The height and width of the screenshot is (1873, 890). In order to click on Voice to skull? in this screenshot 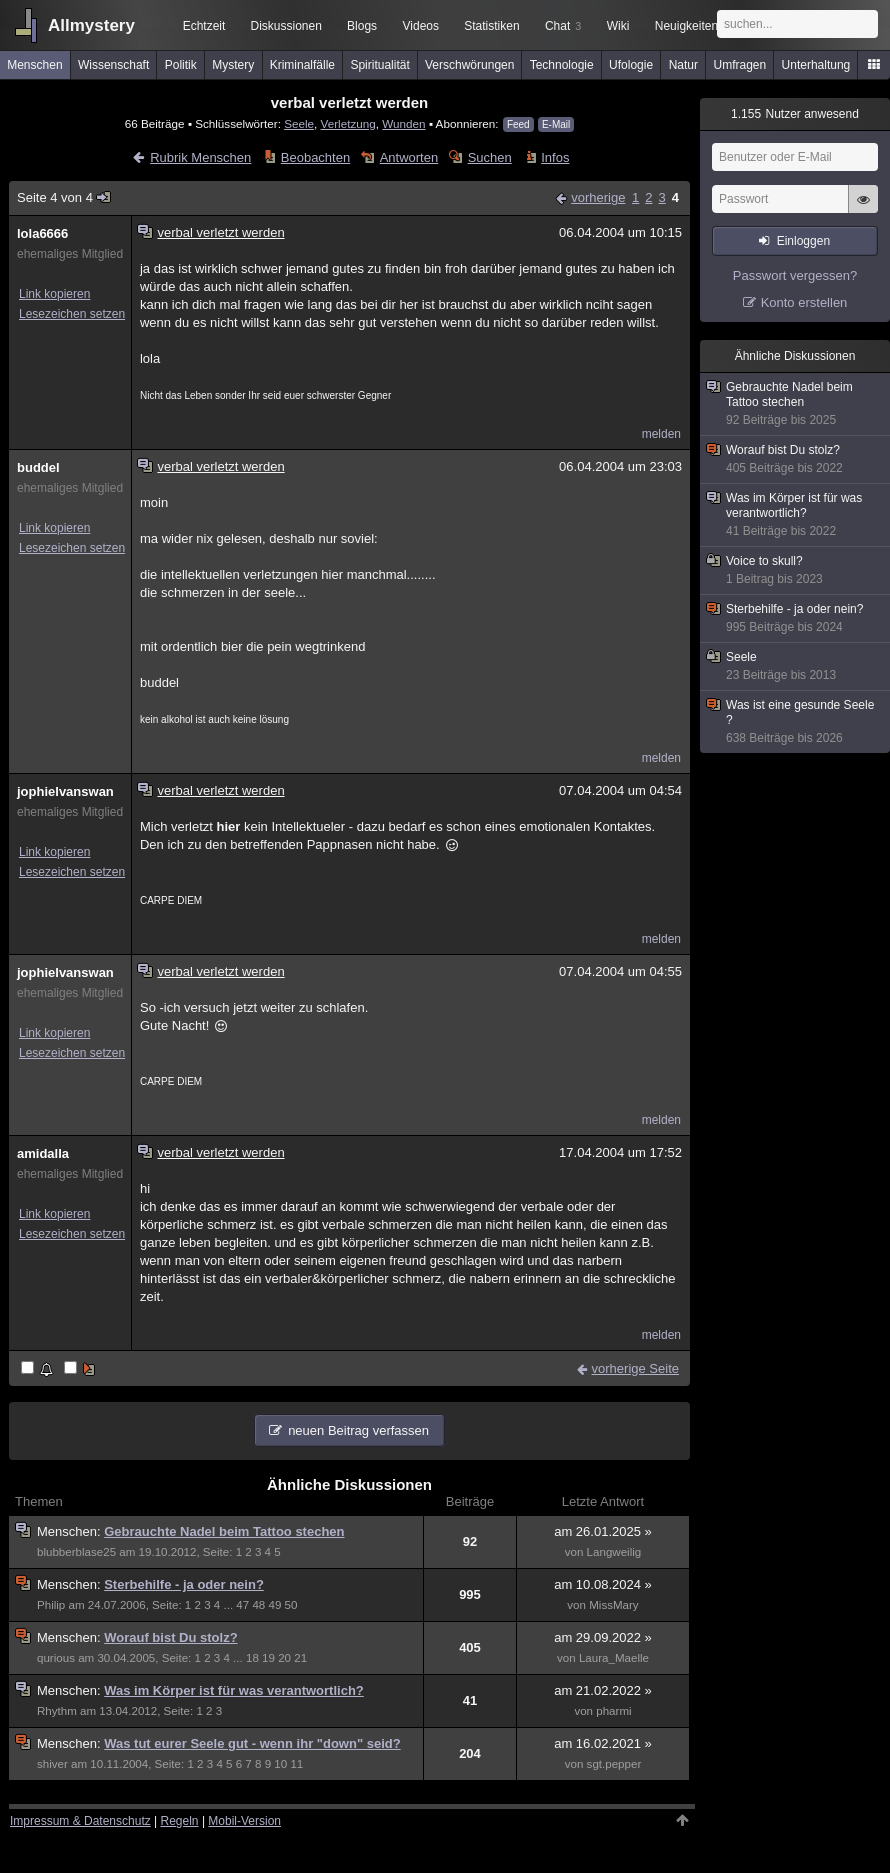, I will do `click(796, 570)`.